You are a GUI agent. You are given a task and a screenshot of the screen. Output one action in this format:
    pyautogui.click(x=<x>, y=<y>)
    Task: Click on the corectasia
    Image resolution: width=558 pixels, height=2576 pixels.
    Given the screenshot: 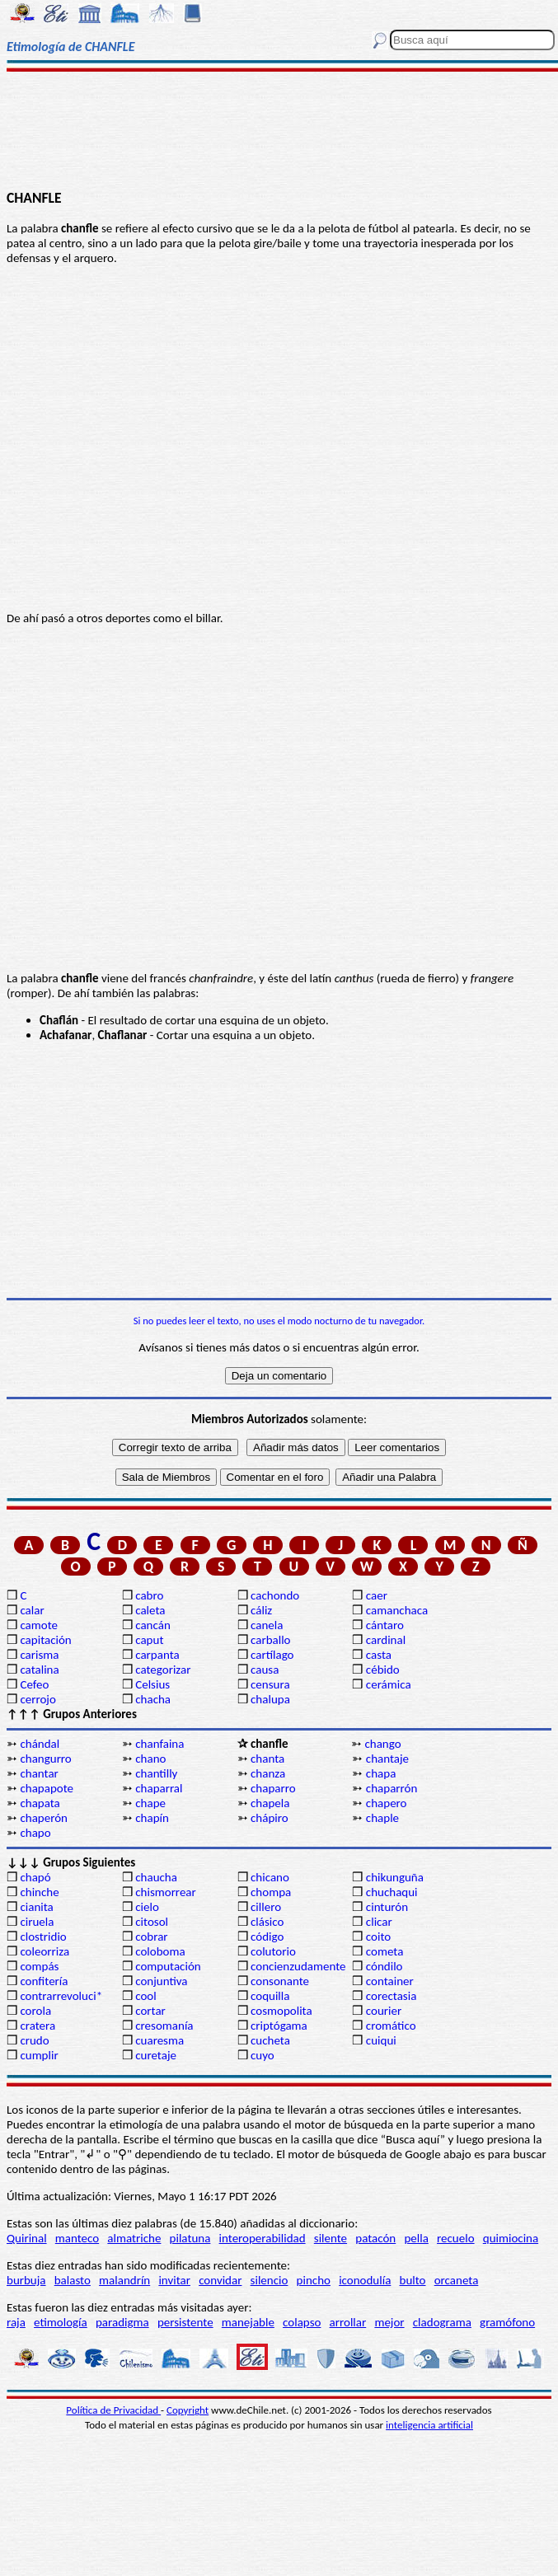 What is the action you would take?
    pyautogui.click(x=391, y=1995)
    